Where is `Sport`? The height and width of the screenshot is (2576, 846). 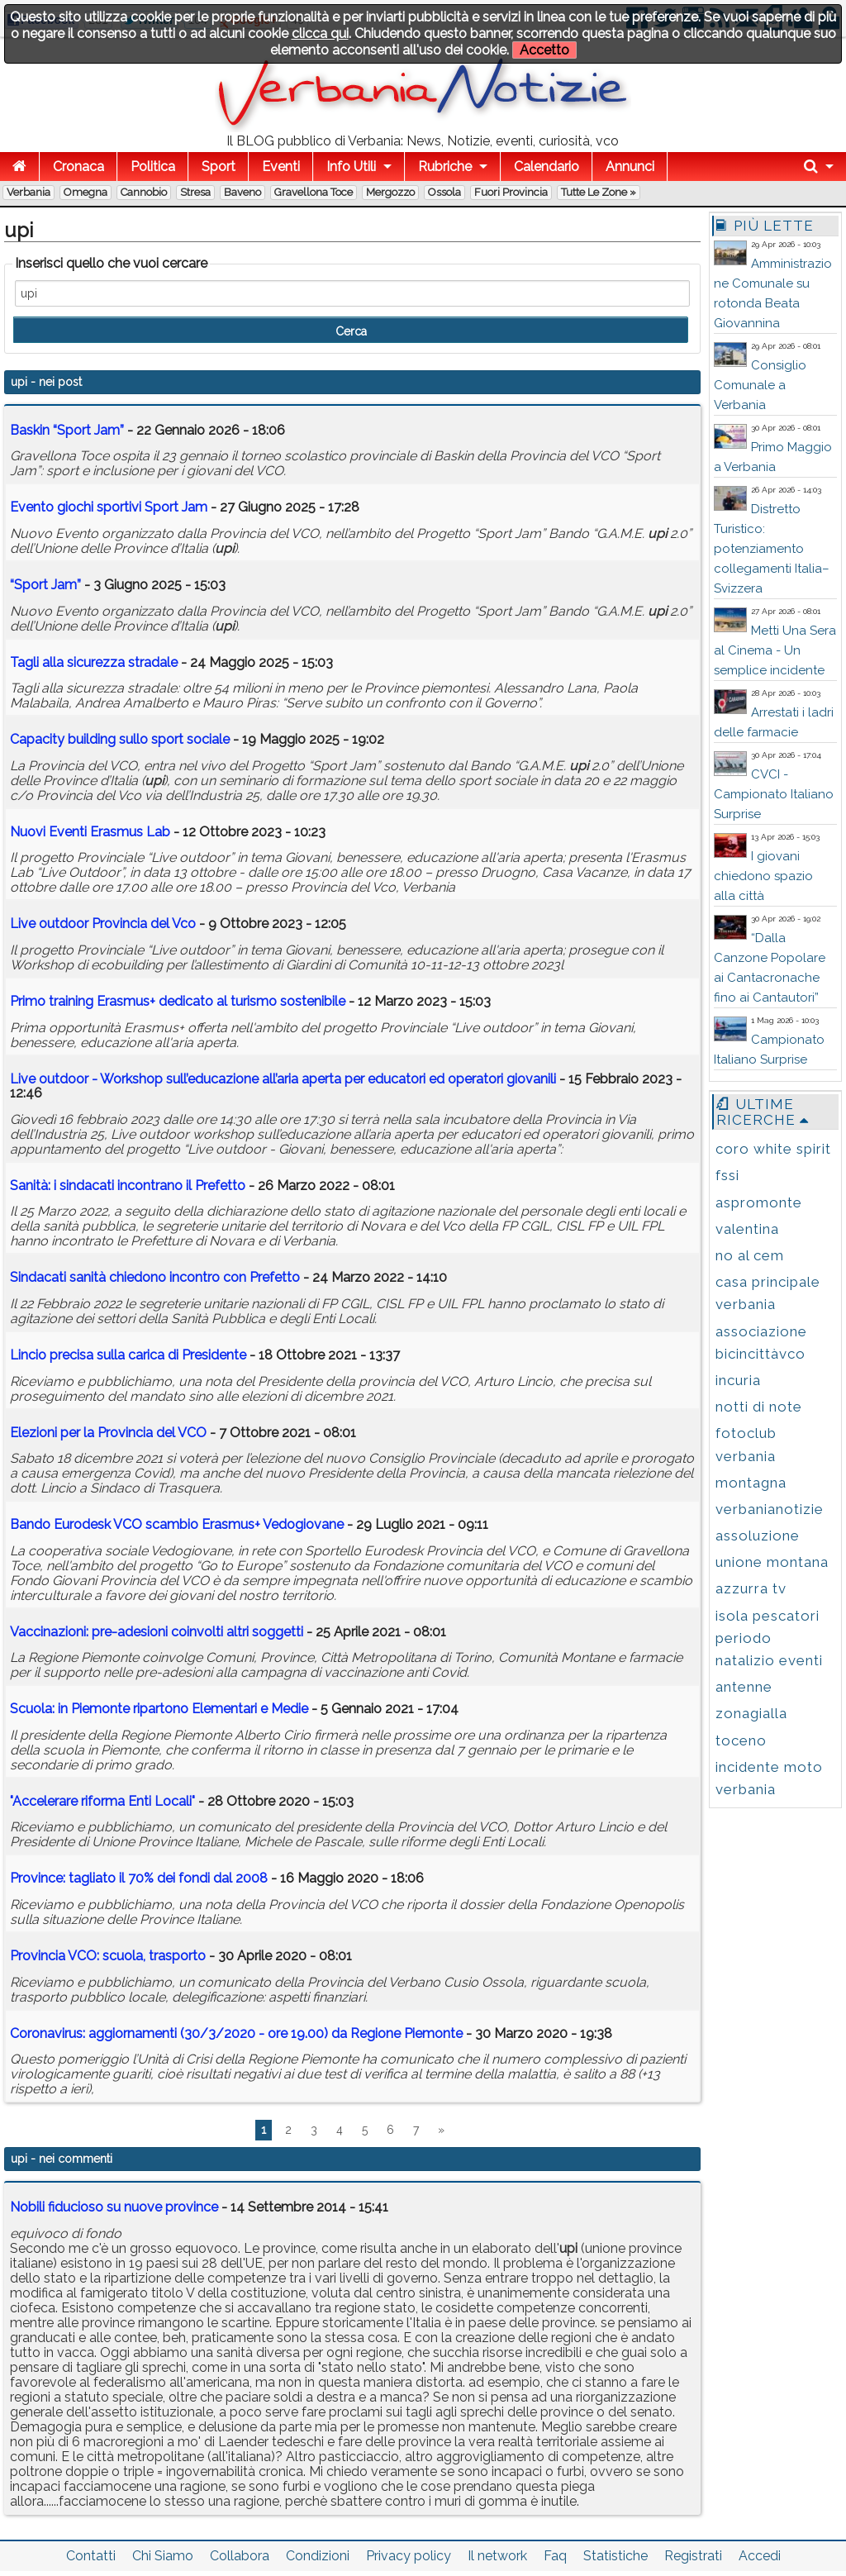 Sport is located at coordinates (218, 166).